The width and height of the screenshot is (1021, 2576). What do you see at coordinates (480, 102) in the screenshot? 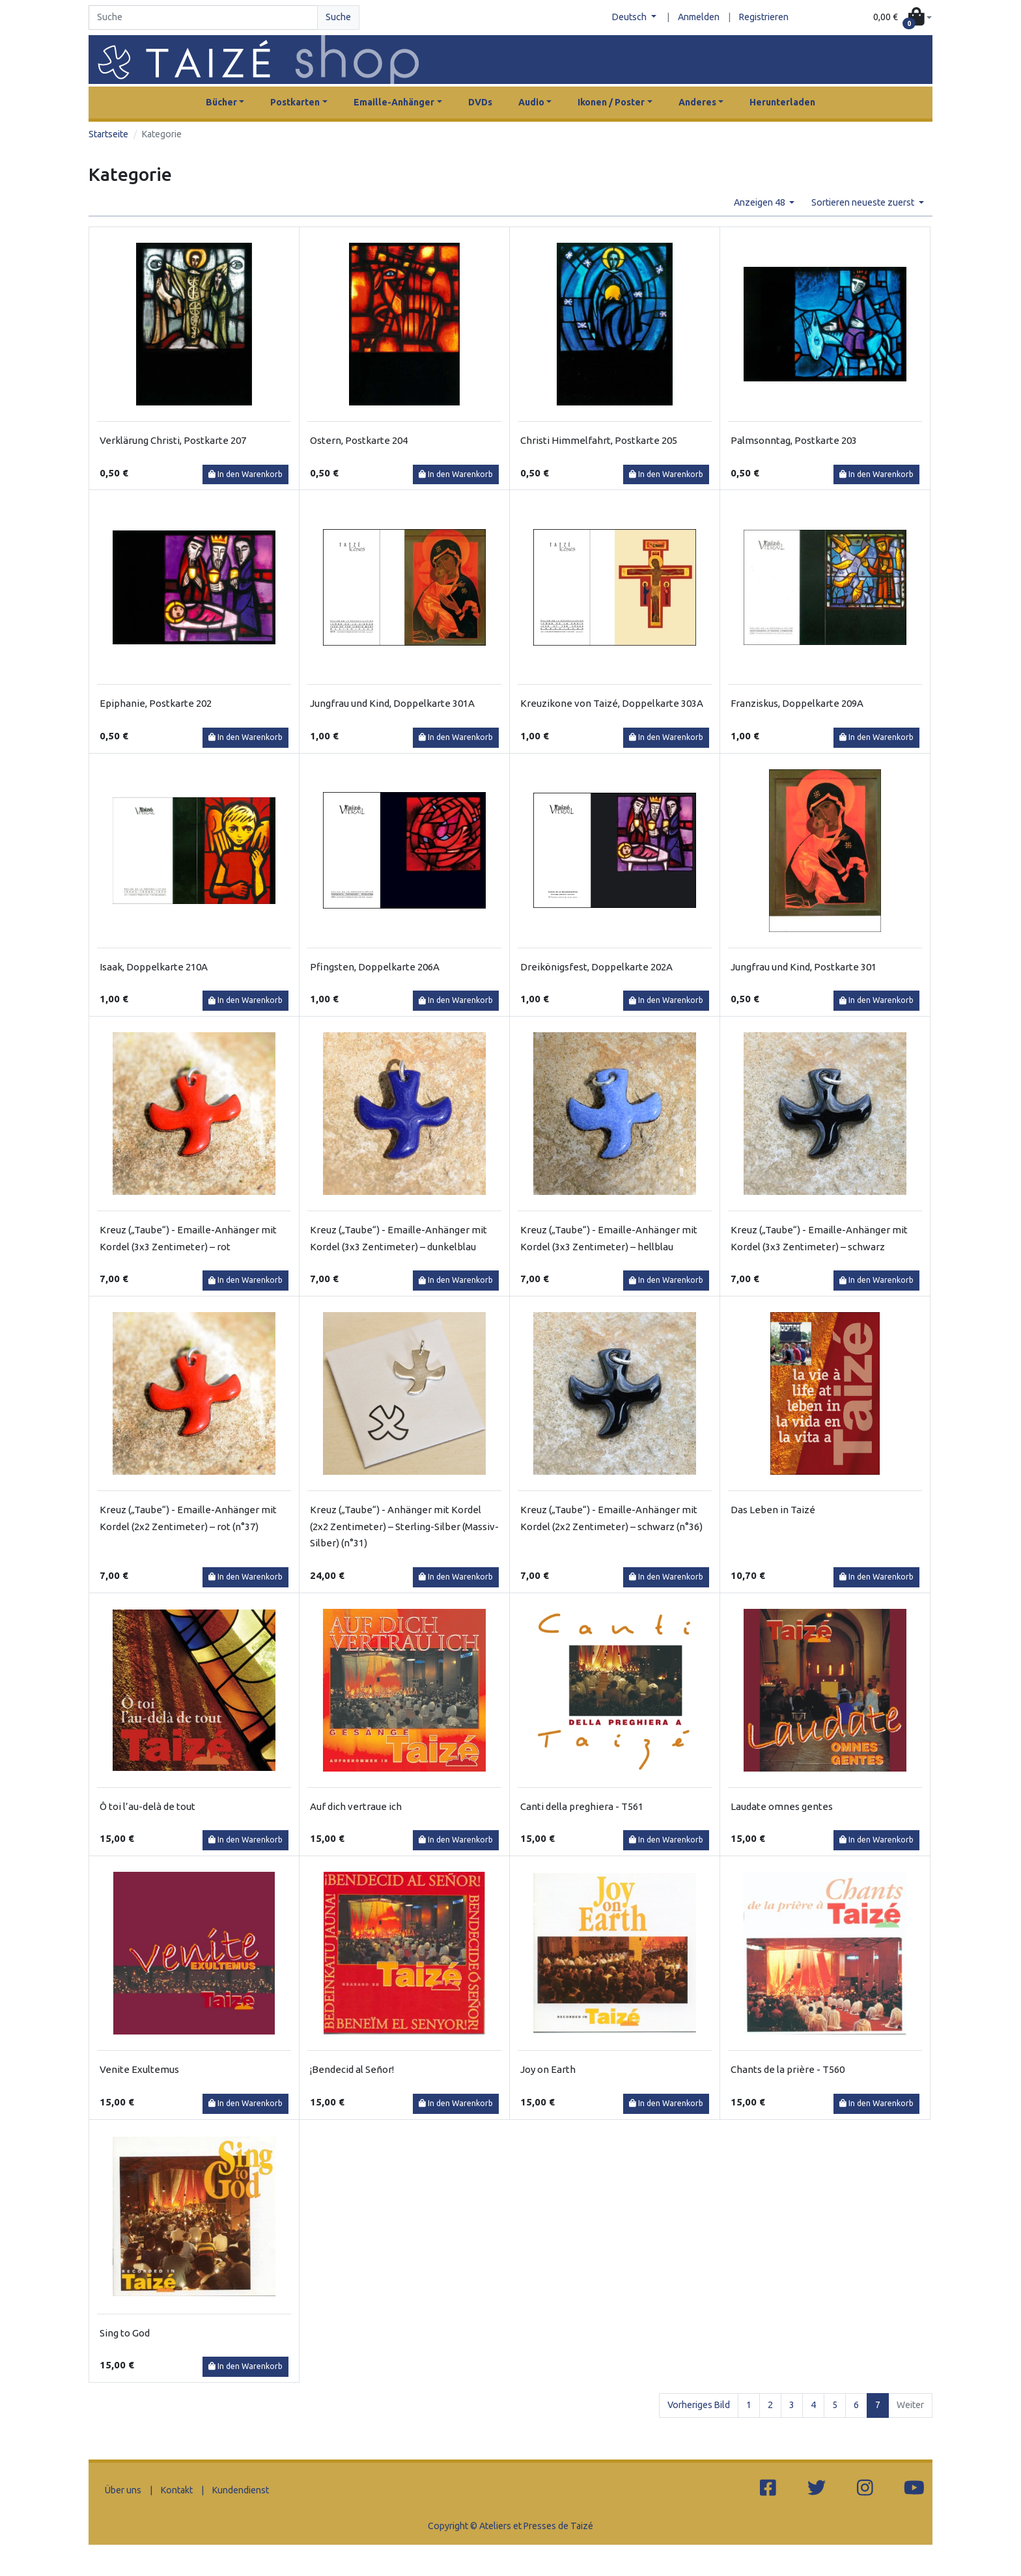
I see `DVDs` at bounding box center [480, 102].